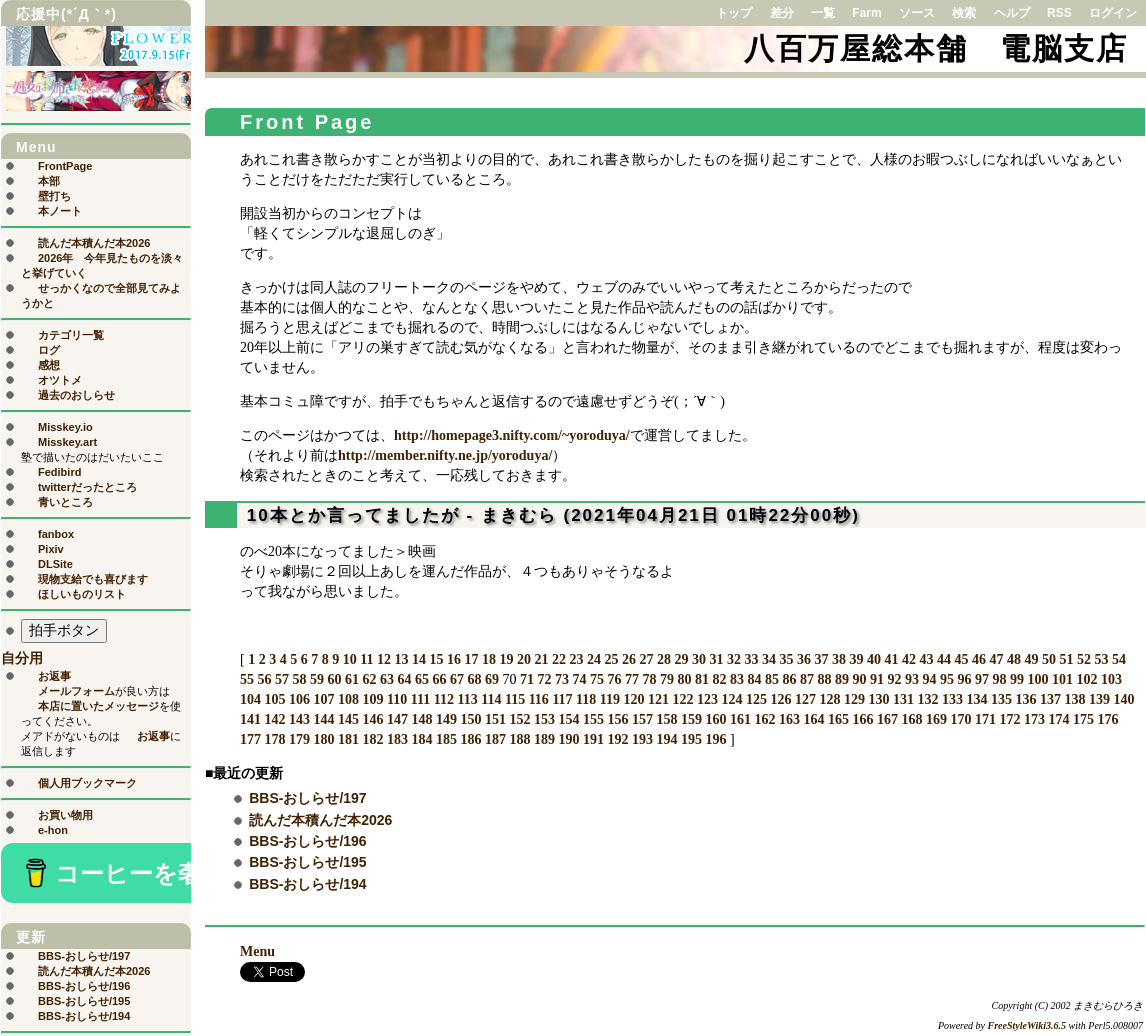 This screenshot has height=1036, width=1146. I want to click on 188, so click(520, 739).